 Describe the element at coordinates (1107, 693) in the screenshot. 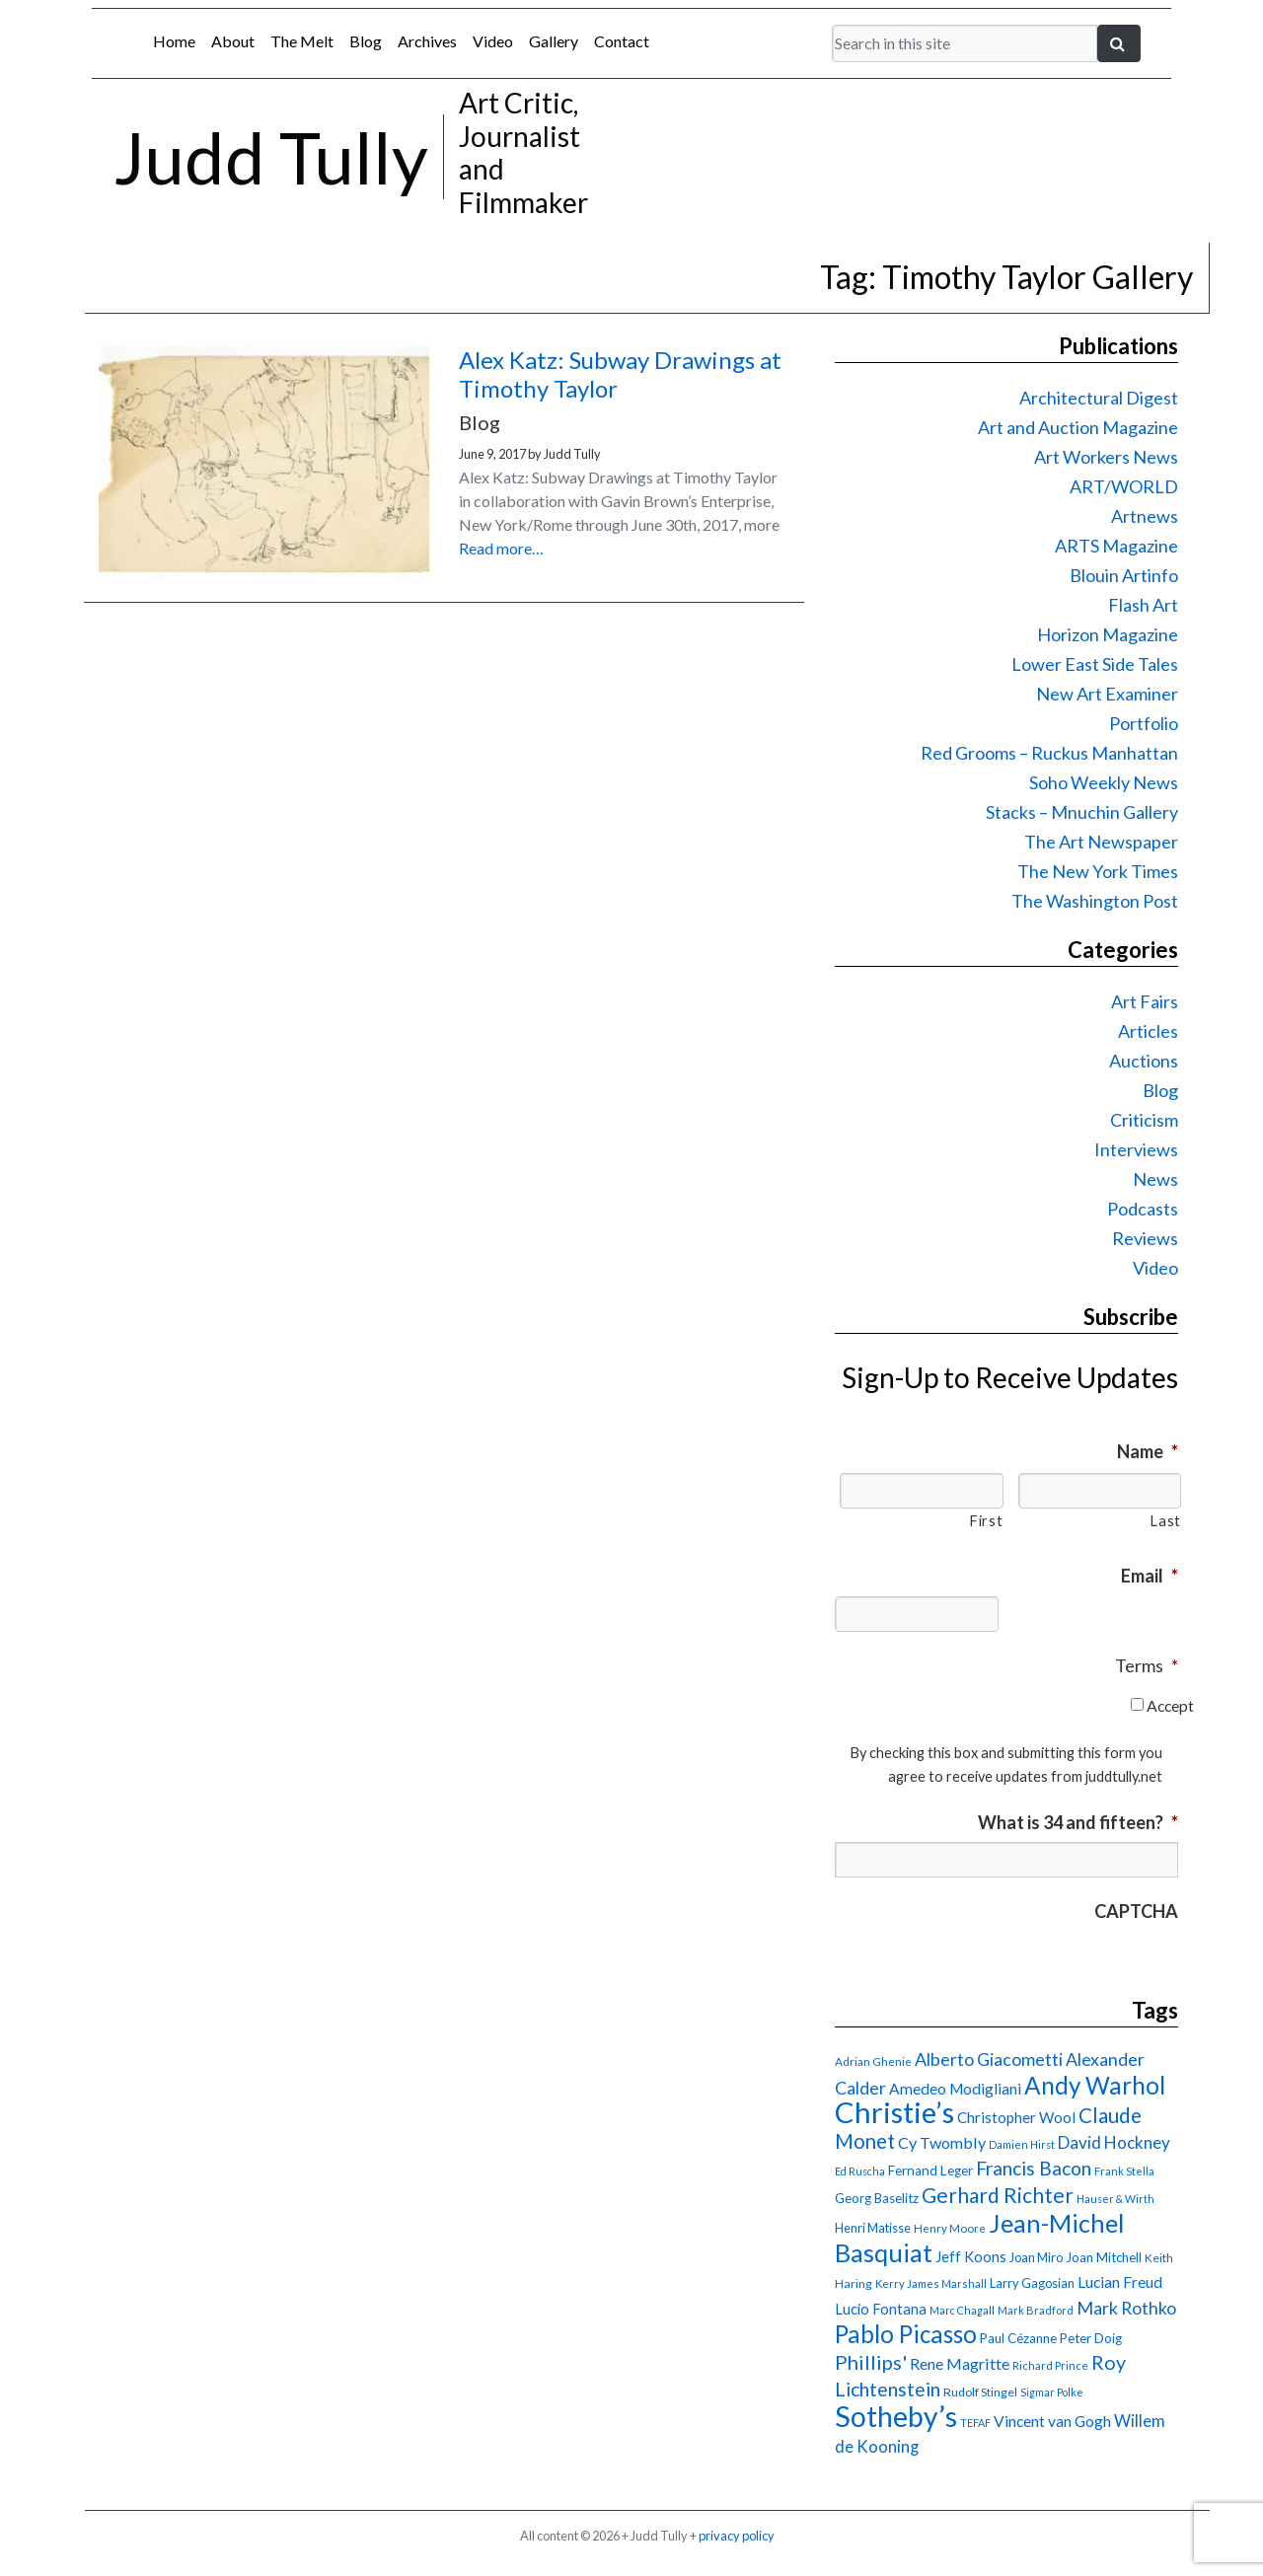

I see `New Art Examiner` at that location.